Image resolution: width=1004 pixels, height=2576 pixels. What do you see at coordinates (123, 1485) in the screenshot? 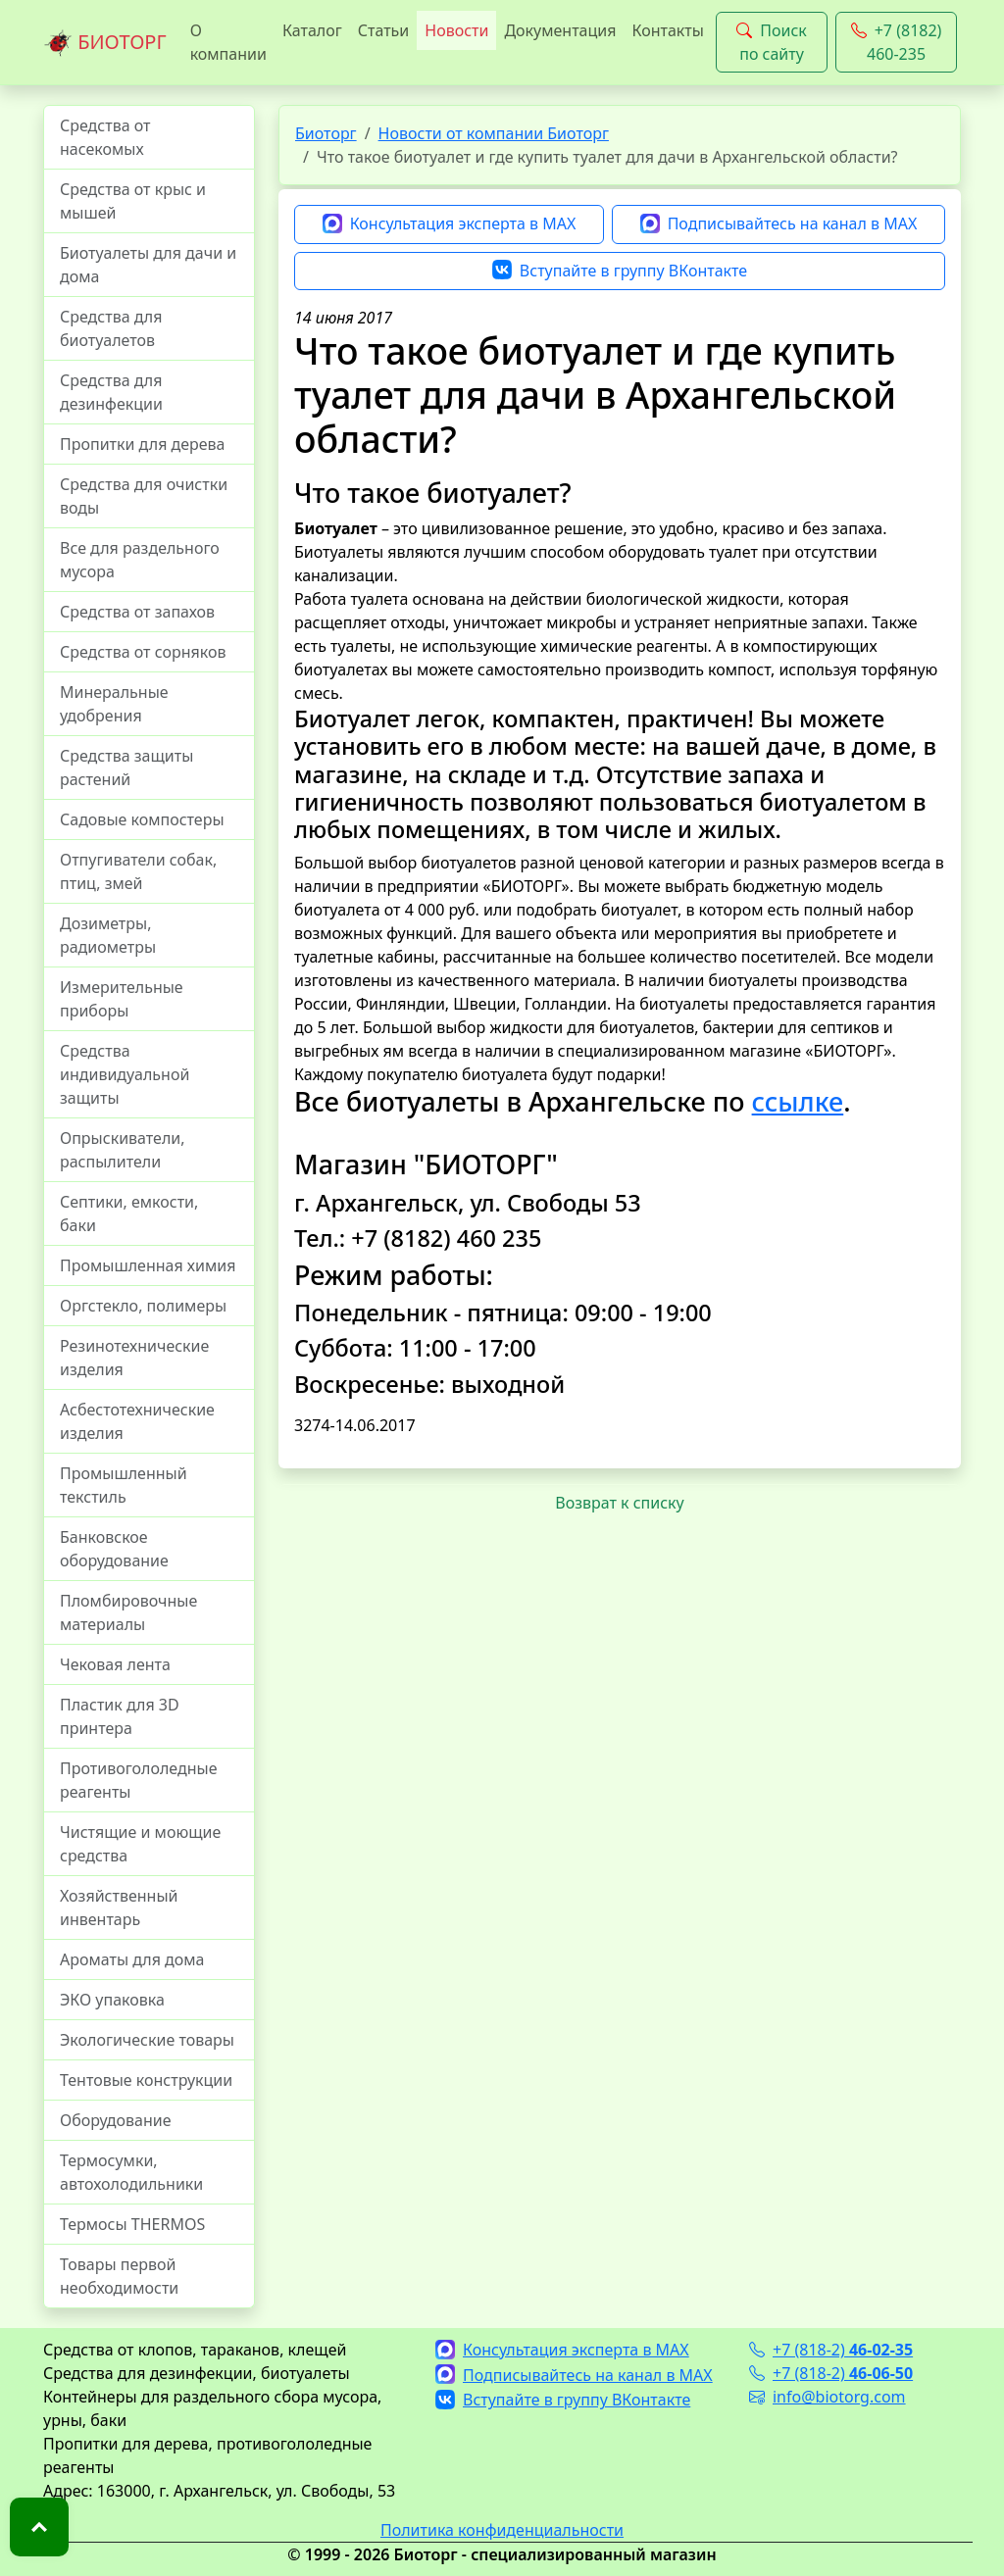
I see `Промышленный текстиль` at bounding box center [123, 1485].